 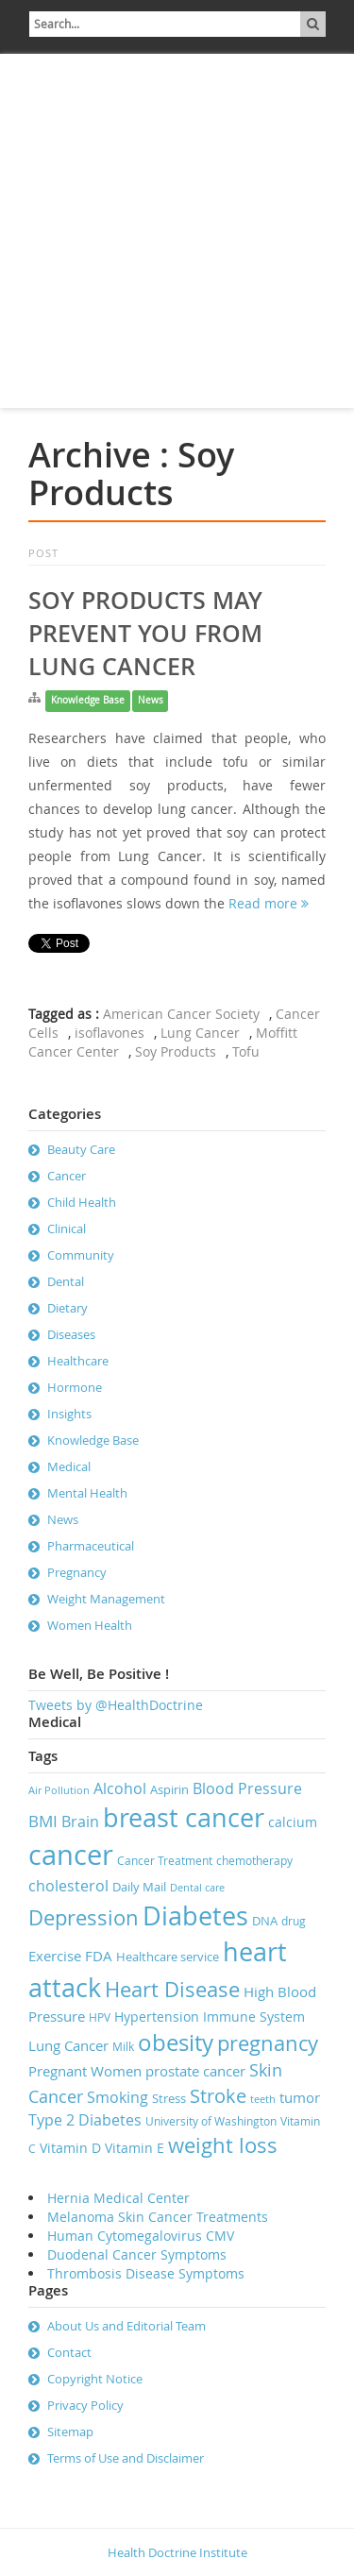 I want to click on American Cancer Society, so click(x=181, y=1014).